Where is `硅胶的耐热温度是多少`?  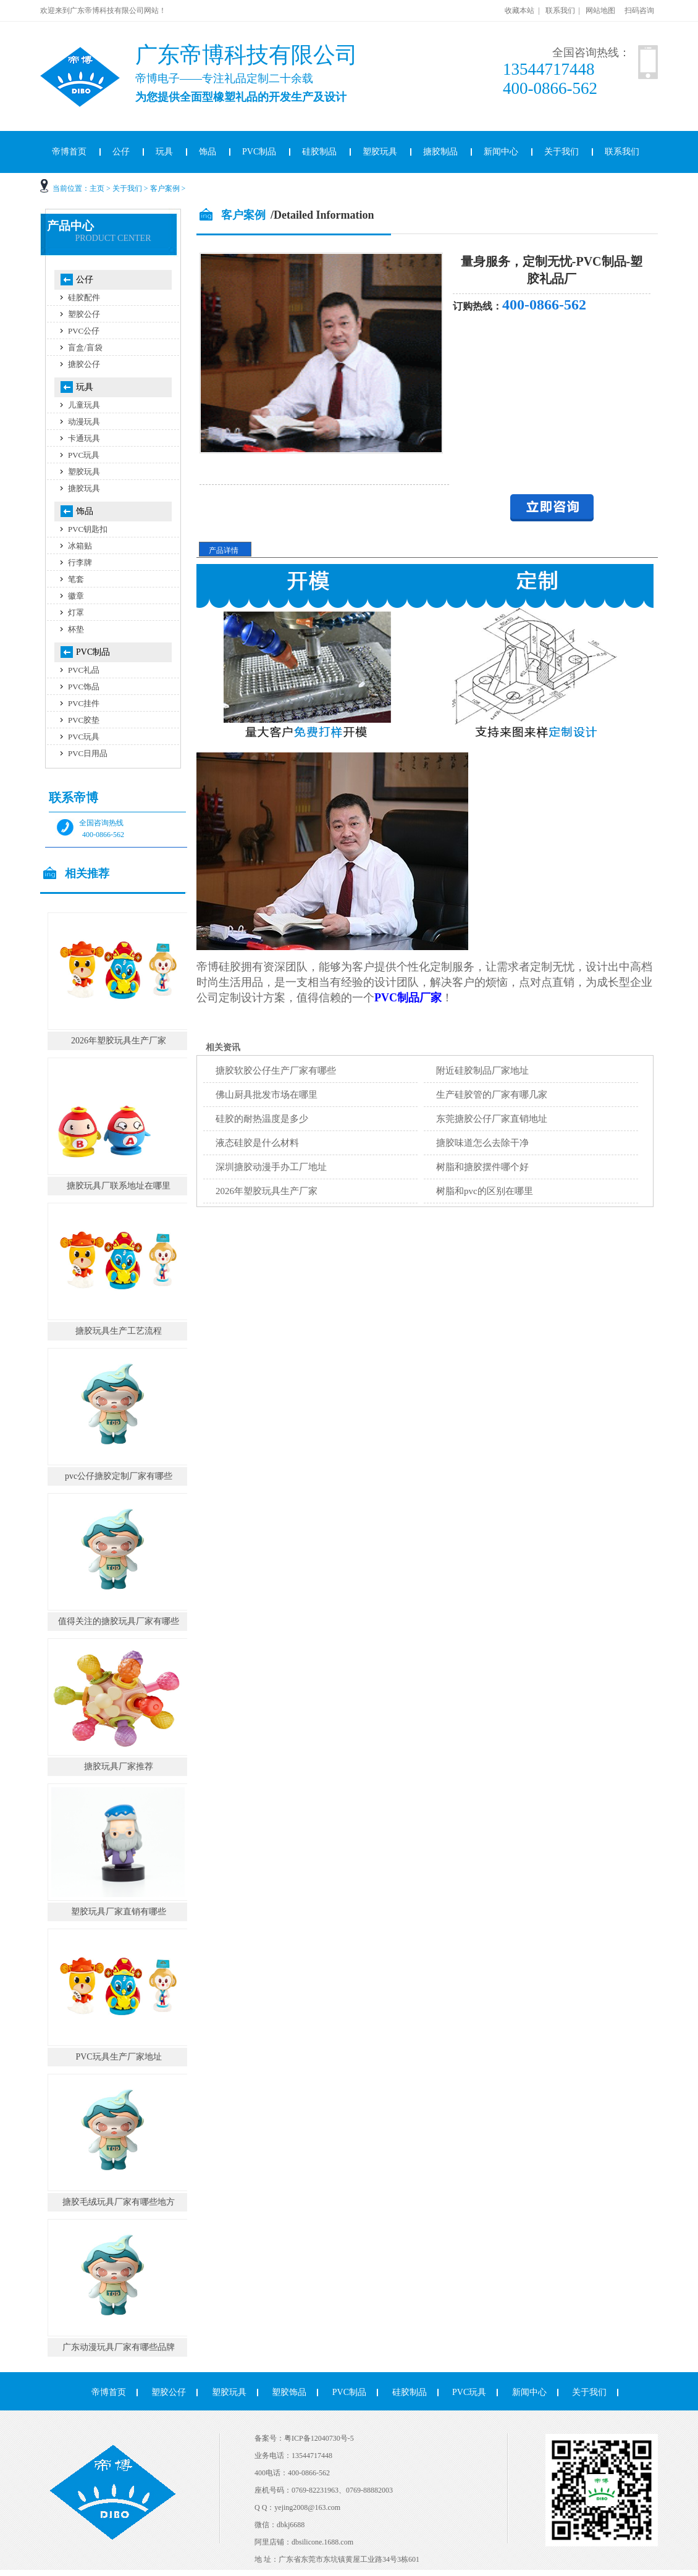 硅胶的耐热温度是多少 is located at coordinates (262, 1119).